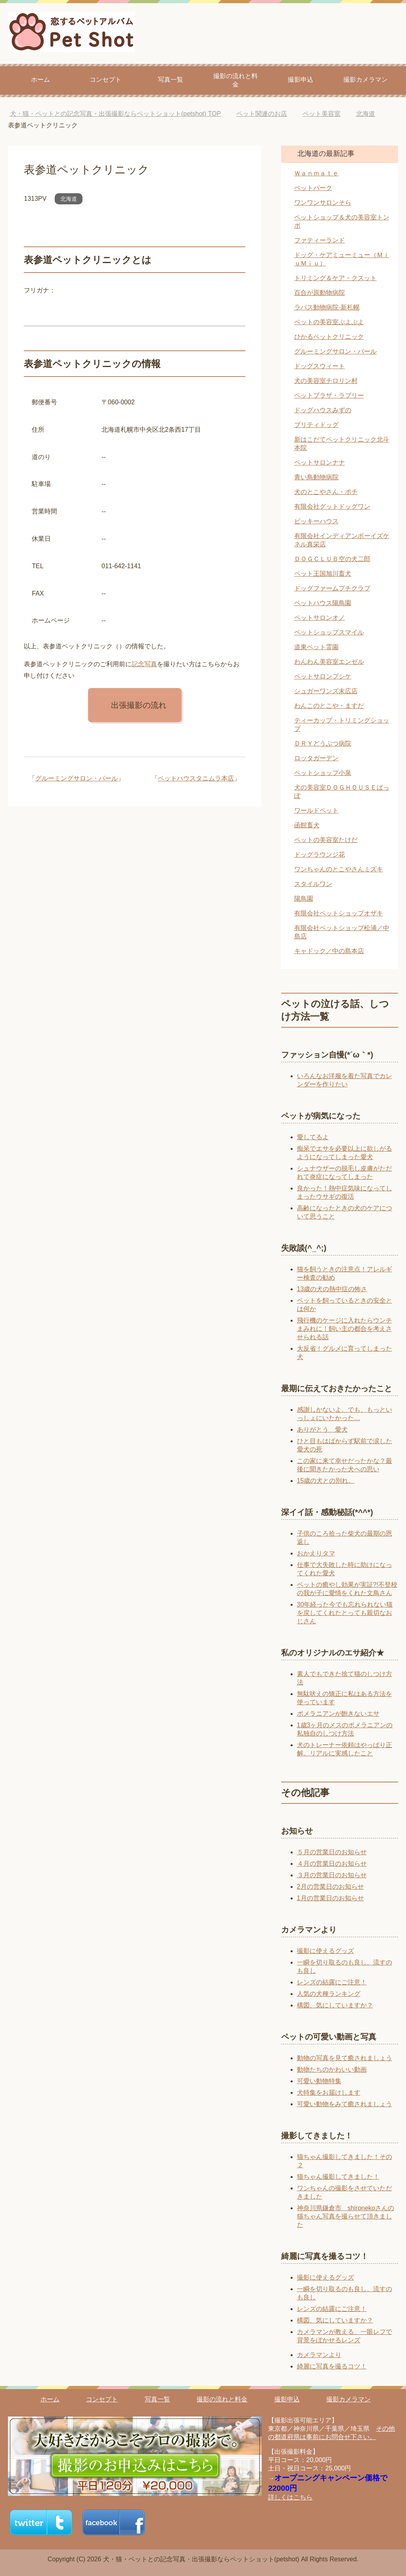 The height and width of the screenshot is (2576, 406). Describe the element at coordinates (335, 278) in the screenshot. I see `トリミング＆ケア・クスット` at that location.